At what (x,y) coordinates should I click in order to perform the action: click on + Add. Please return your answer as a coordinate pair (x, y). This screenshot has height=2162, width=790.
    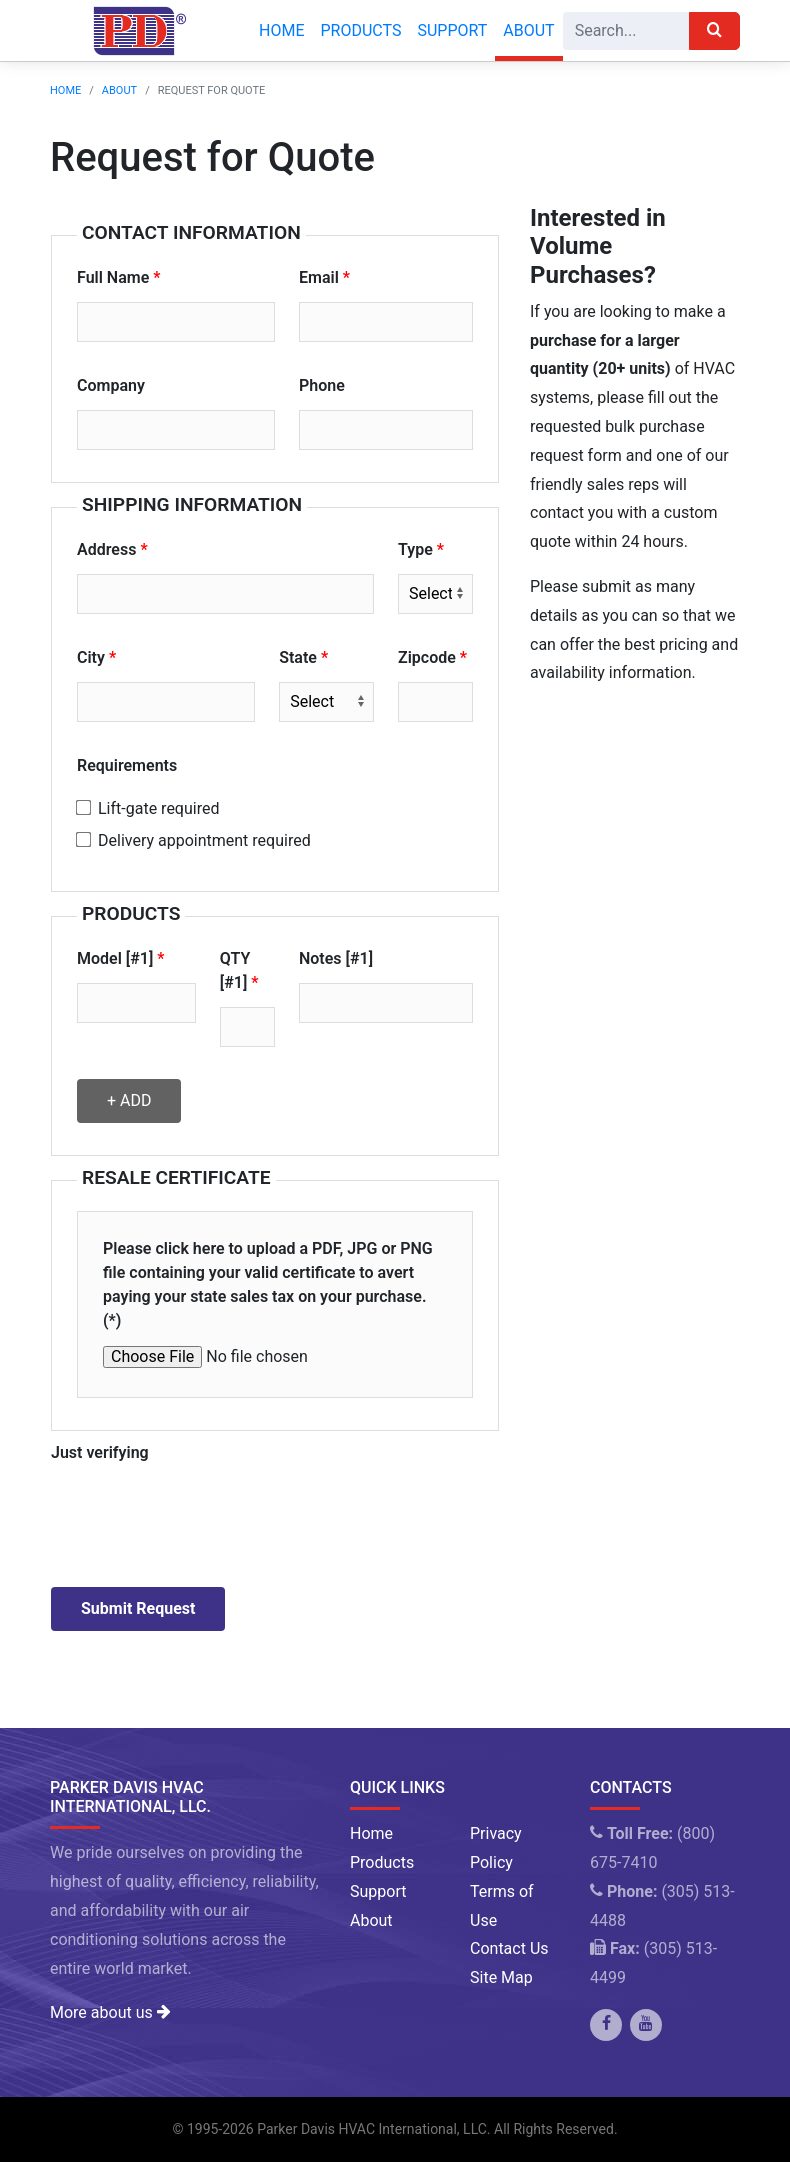
    Looking at the image, I should click on (129, 1100).